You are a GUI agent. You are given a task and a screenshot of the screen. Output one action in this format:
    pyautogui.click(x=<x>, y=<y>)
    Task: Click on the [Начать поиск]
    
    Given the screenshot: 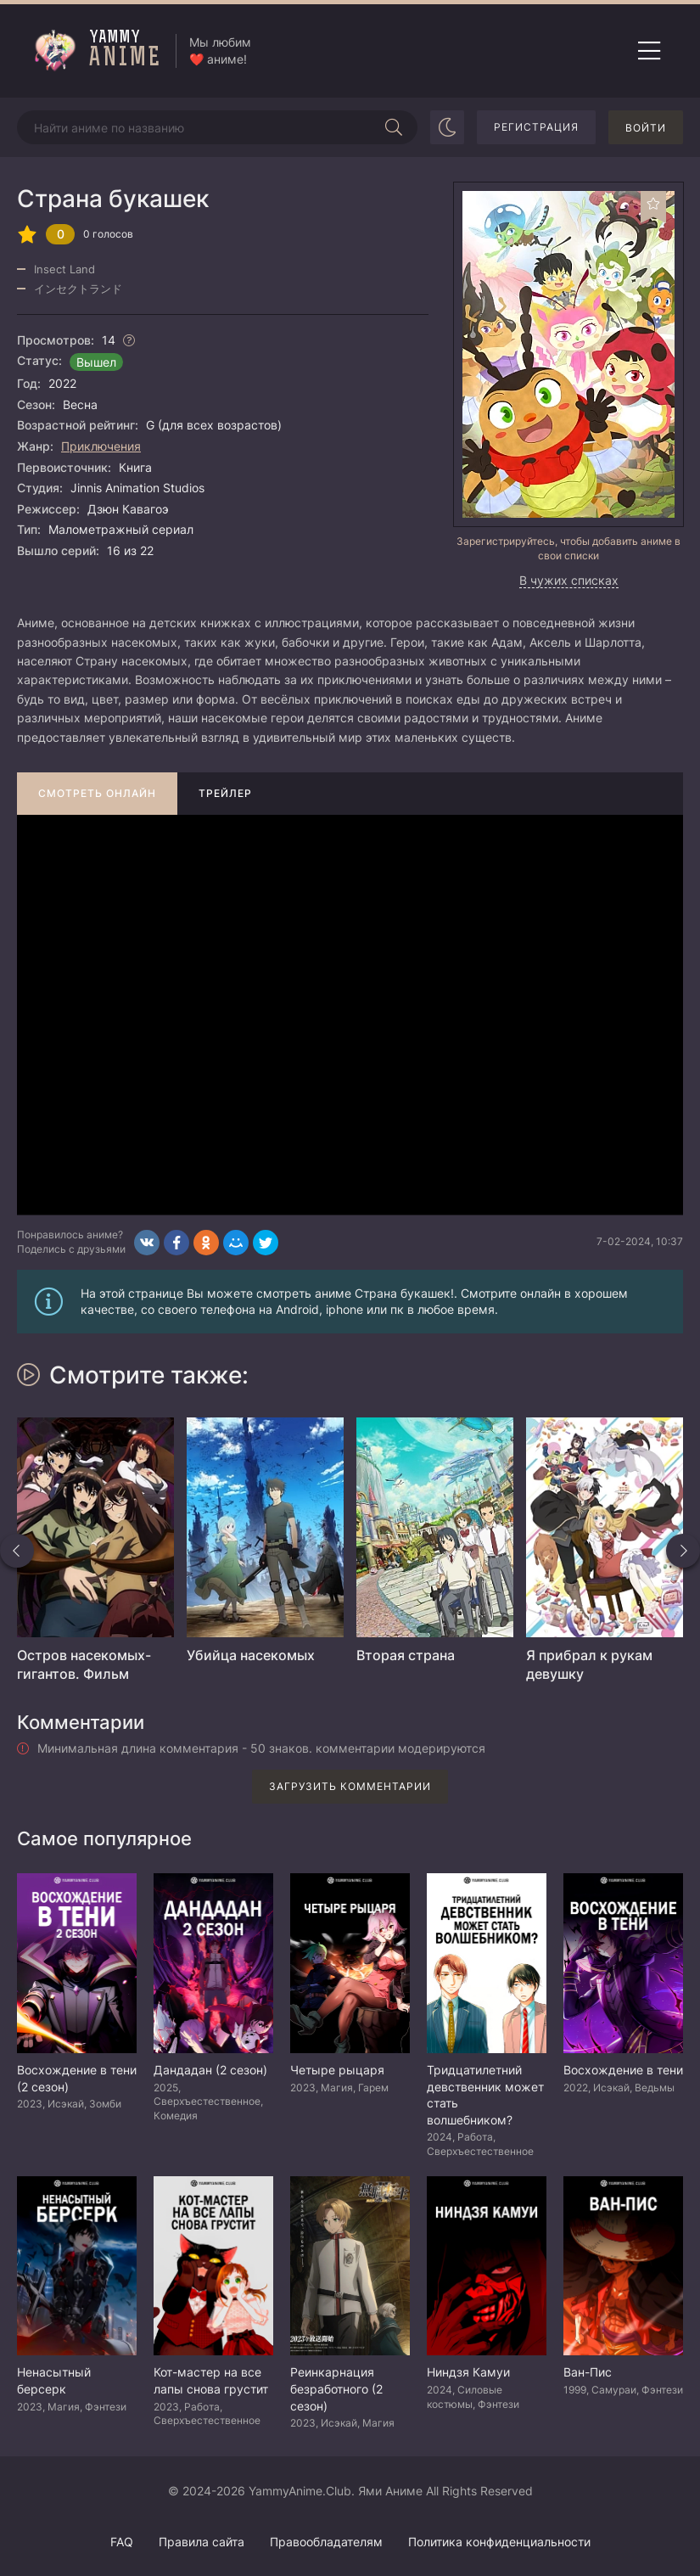 What is the action you would take?
    pyautogui.click(x=393, y=127)
    